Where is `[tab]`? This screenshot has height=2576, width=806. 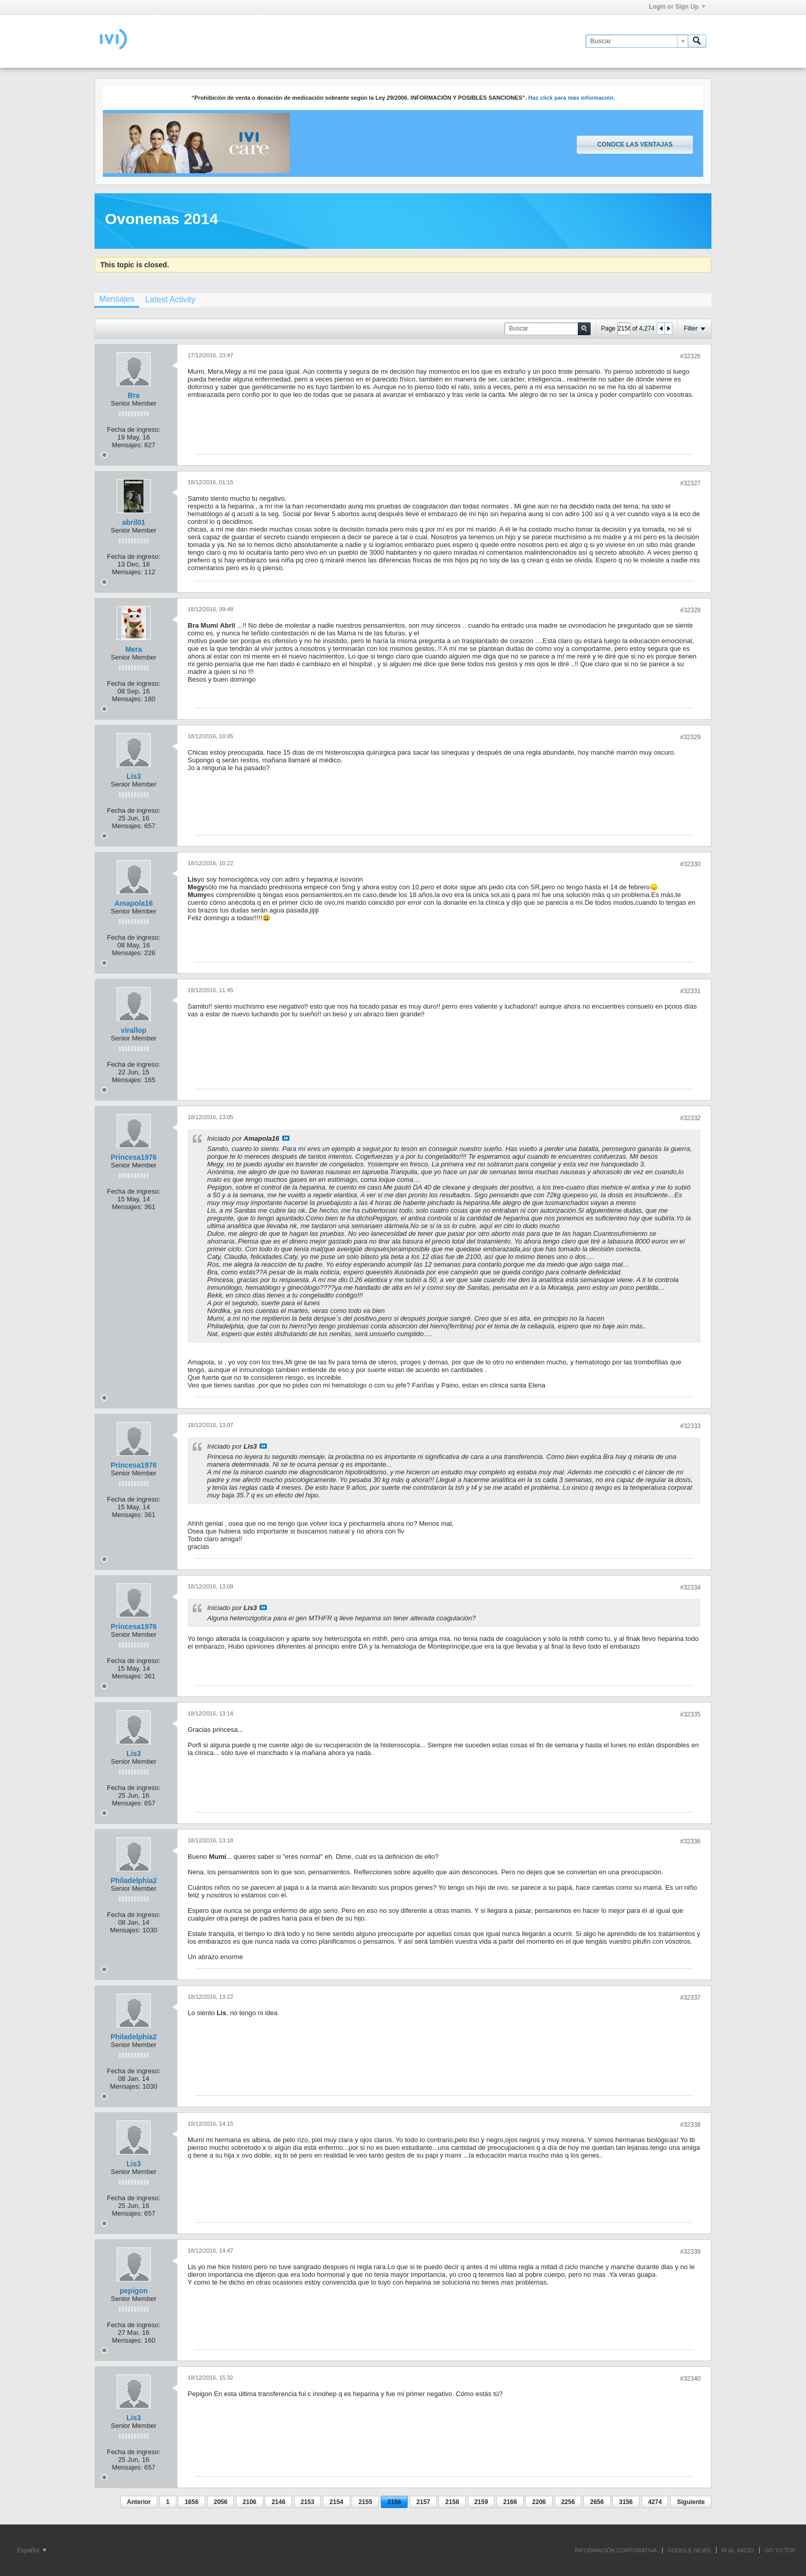
[tab] is located at coordinates (116, 300).